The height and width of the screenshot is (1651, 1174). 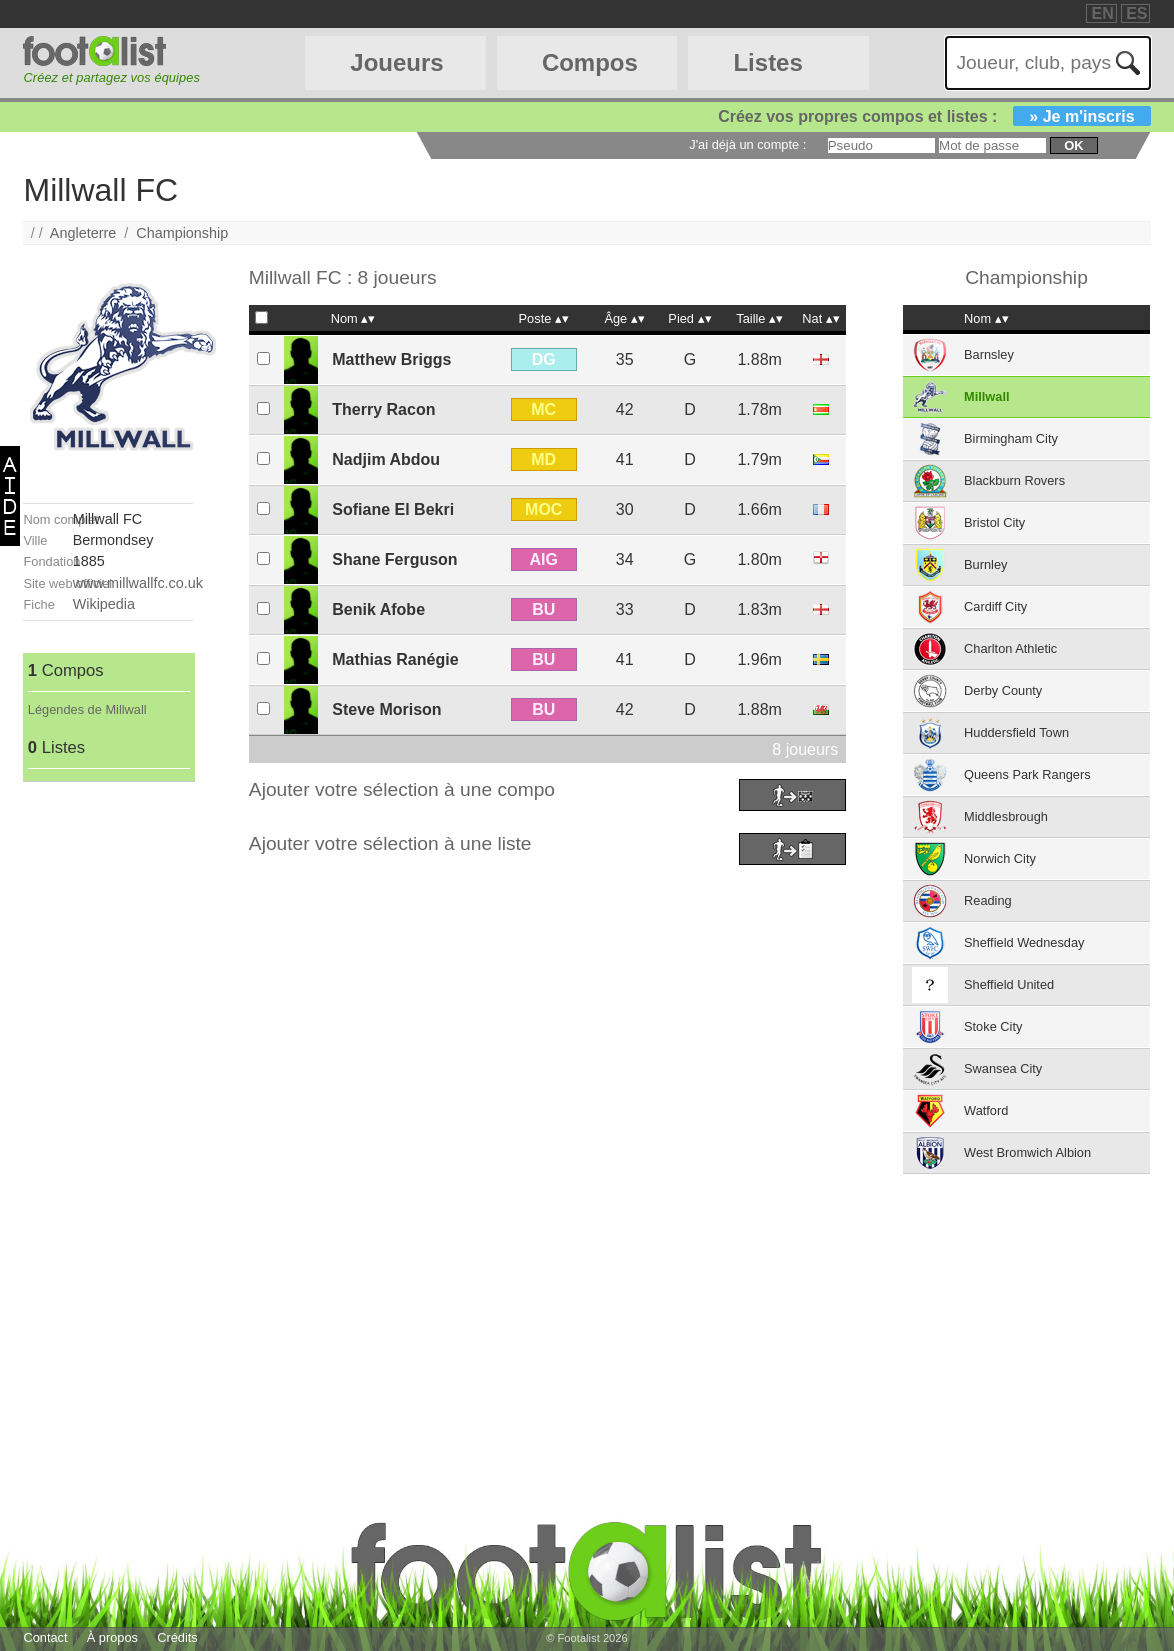 I want to click on Middlesbrough, so click(x=1006, y=816).